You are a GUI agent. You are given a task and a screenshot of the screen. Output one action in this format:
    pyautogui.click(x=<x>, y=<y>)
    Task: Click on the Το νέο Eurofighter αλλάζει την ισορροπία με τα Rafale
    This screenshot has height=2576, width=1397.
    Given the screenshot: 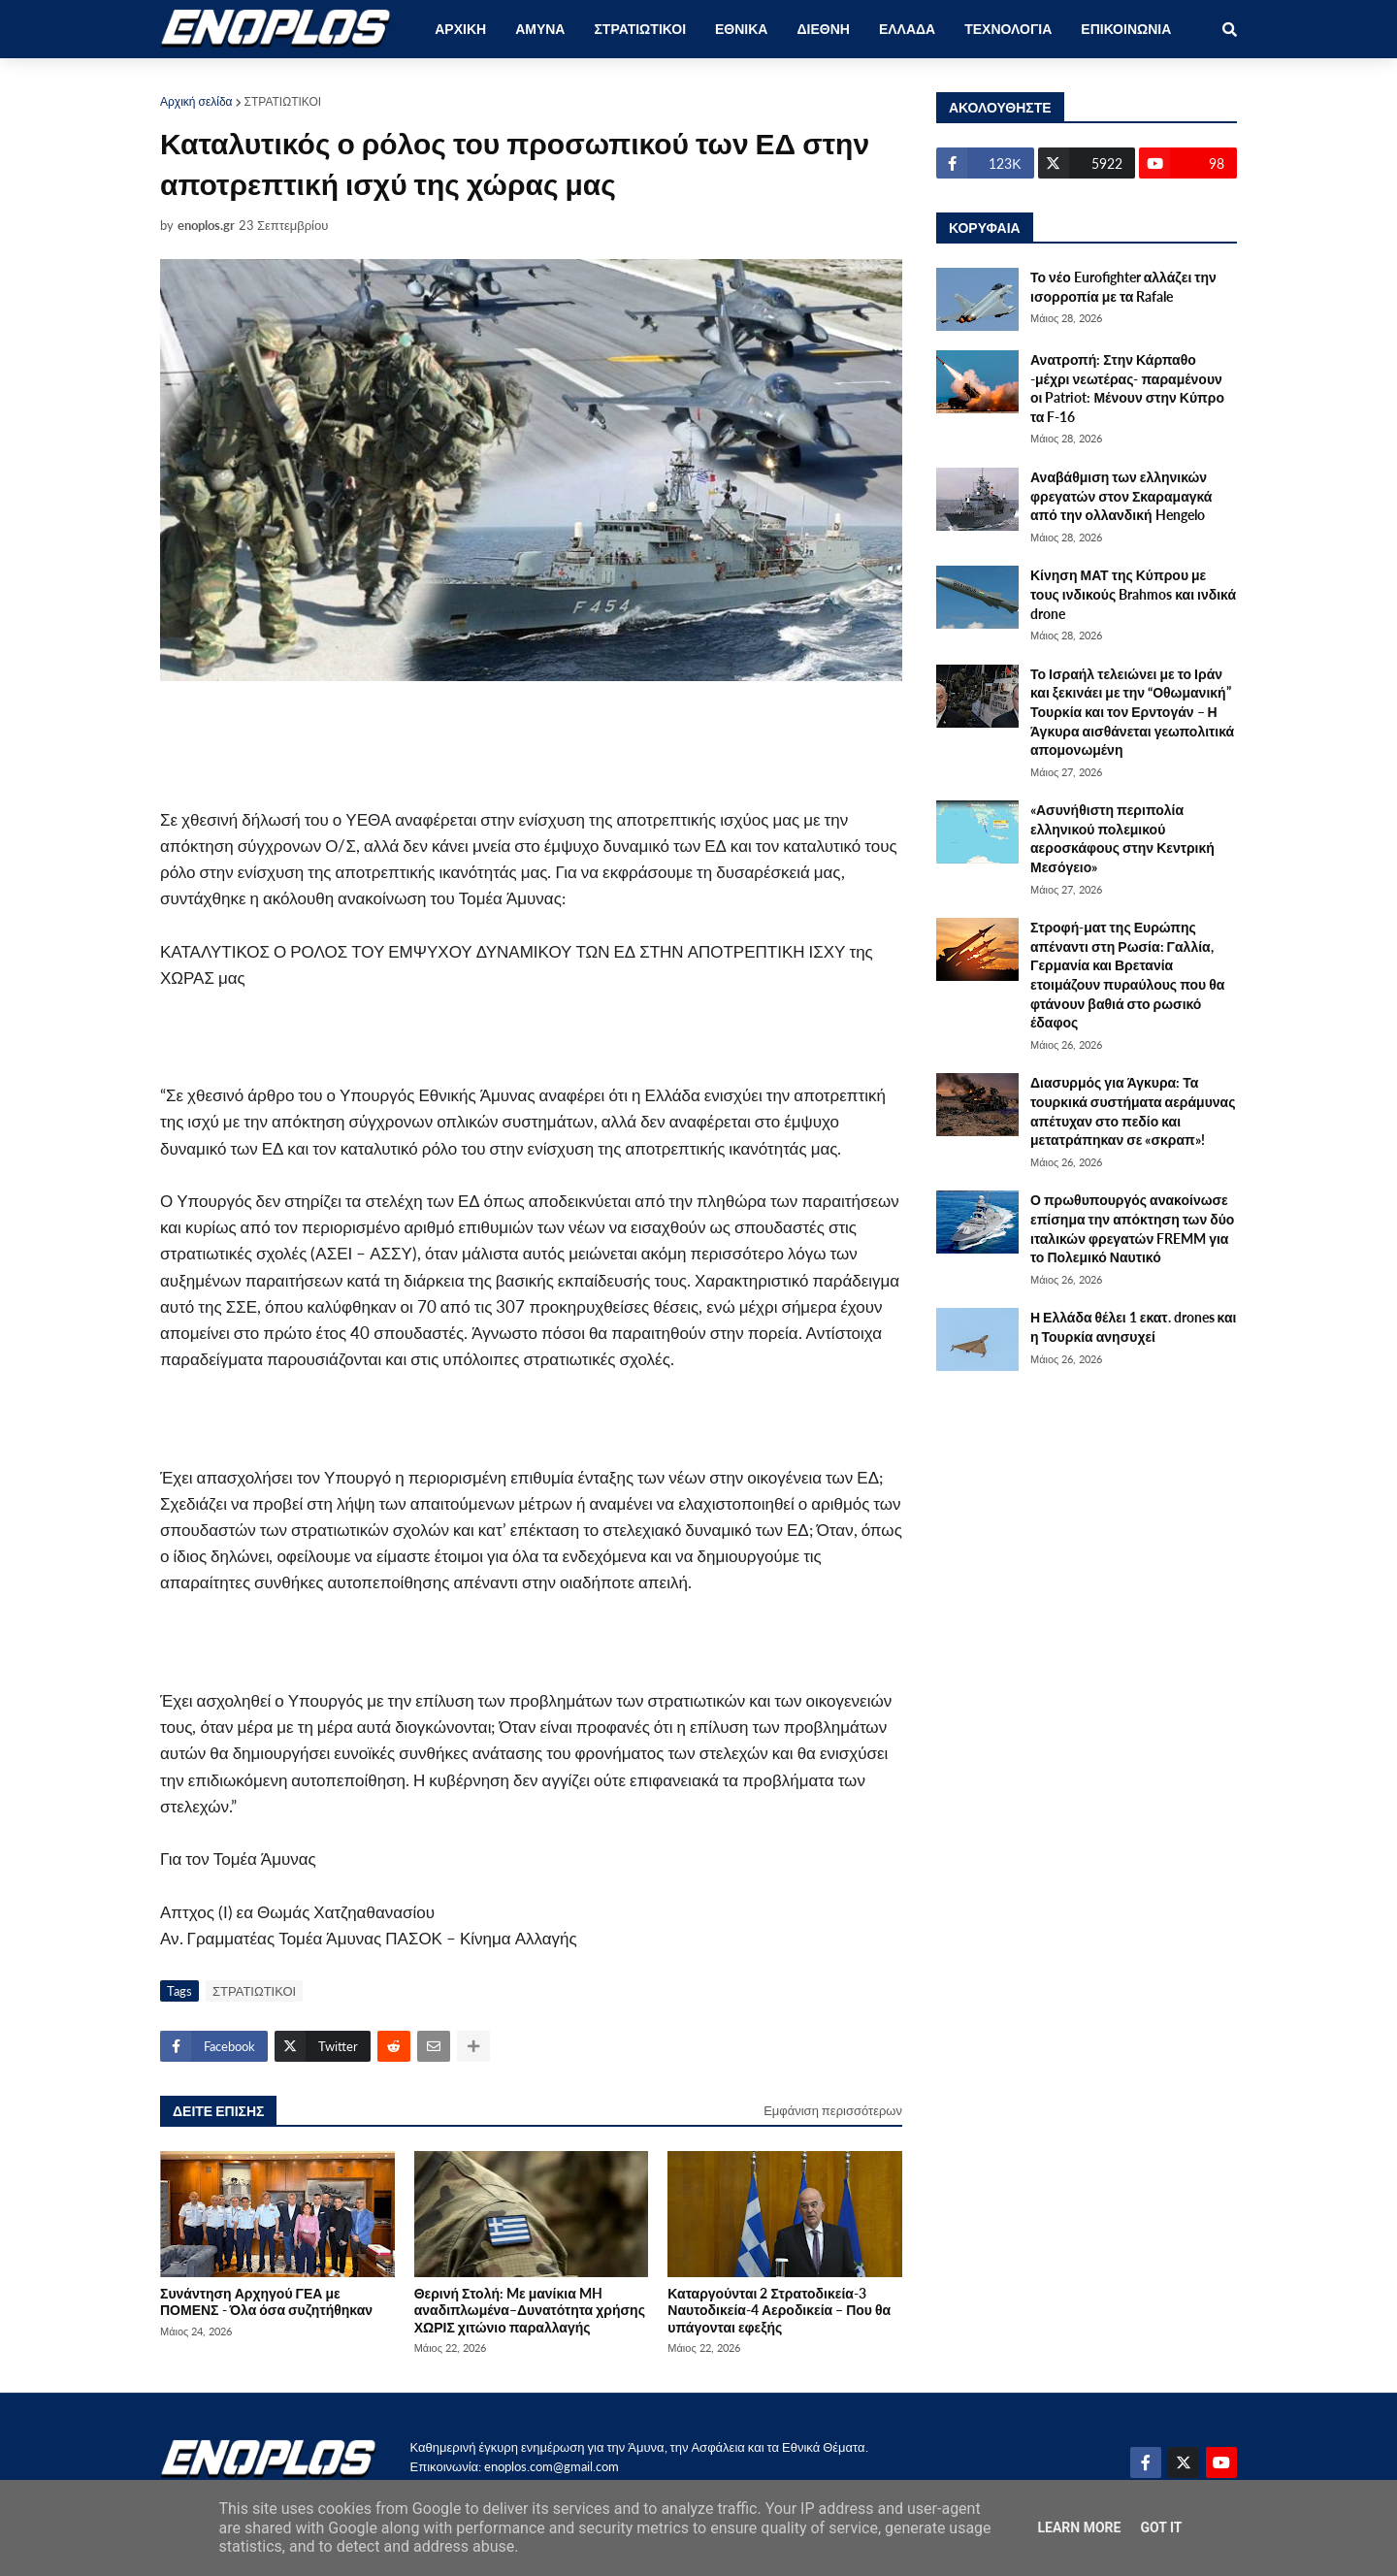 What is the action you would take?
    pyautogui.click(x=1123, y=287)
    